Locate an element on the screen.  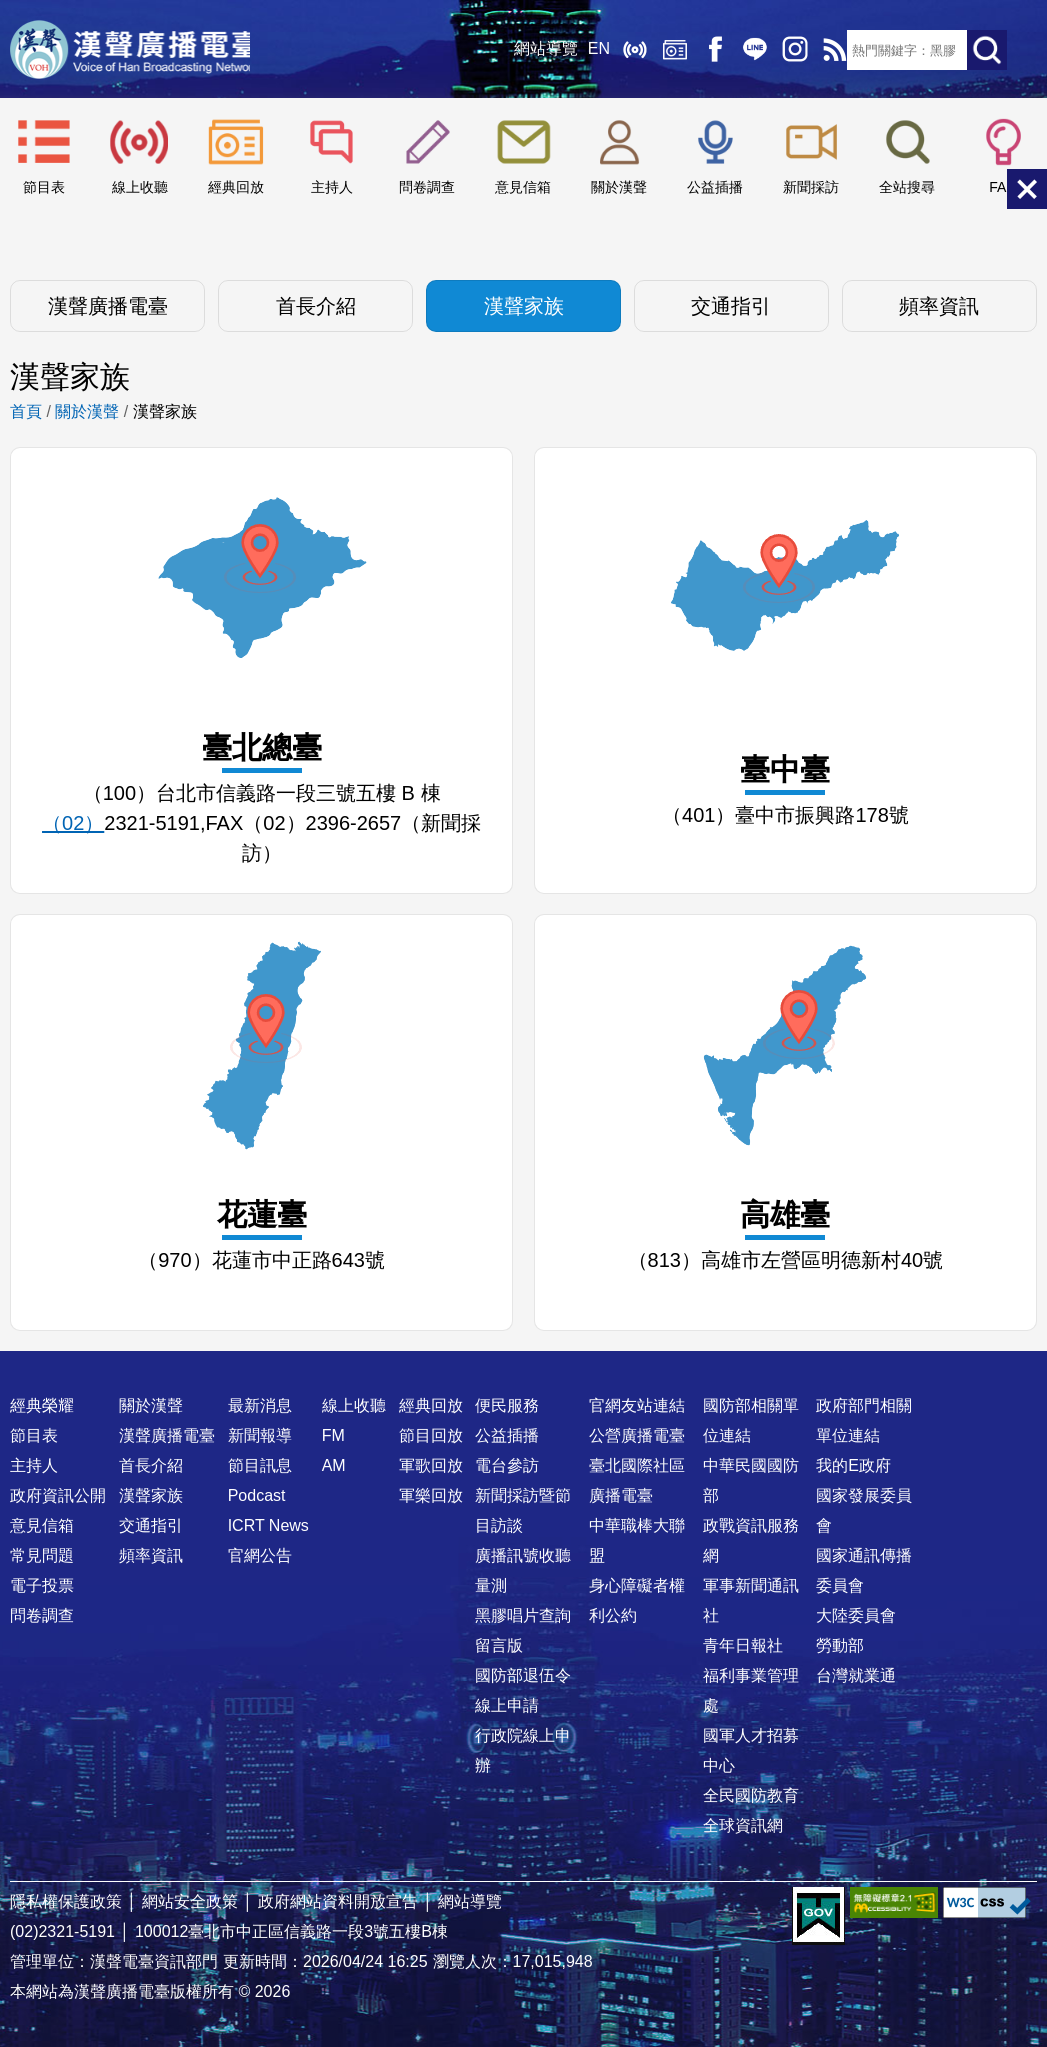
（02） is located at coordinates (73, 823).